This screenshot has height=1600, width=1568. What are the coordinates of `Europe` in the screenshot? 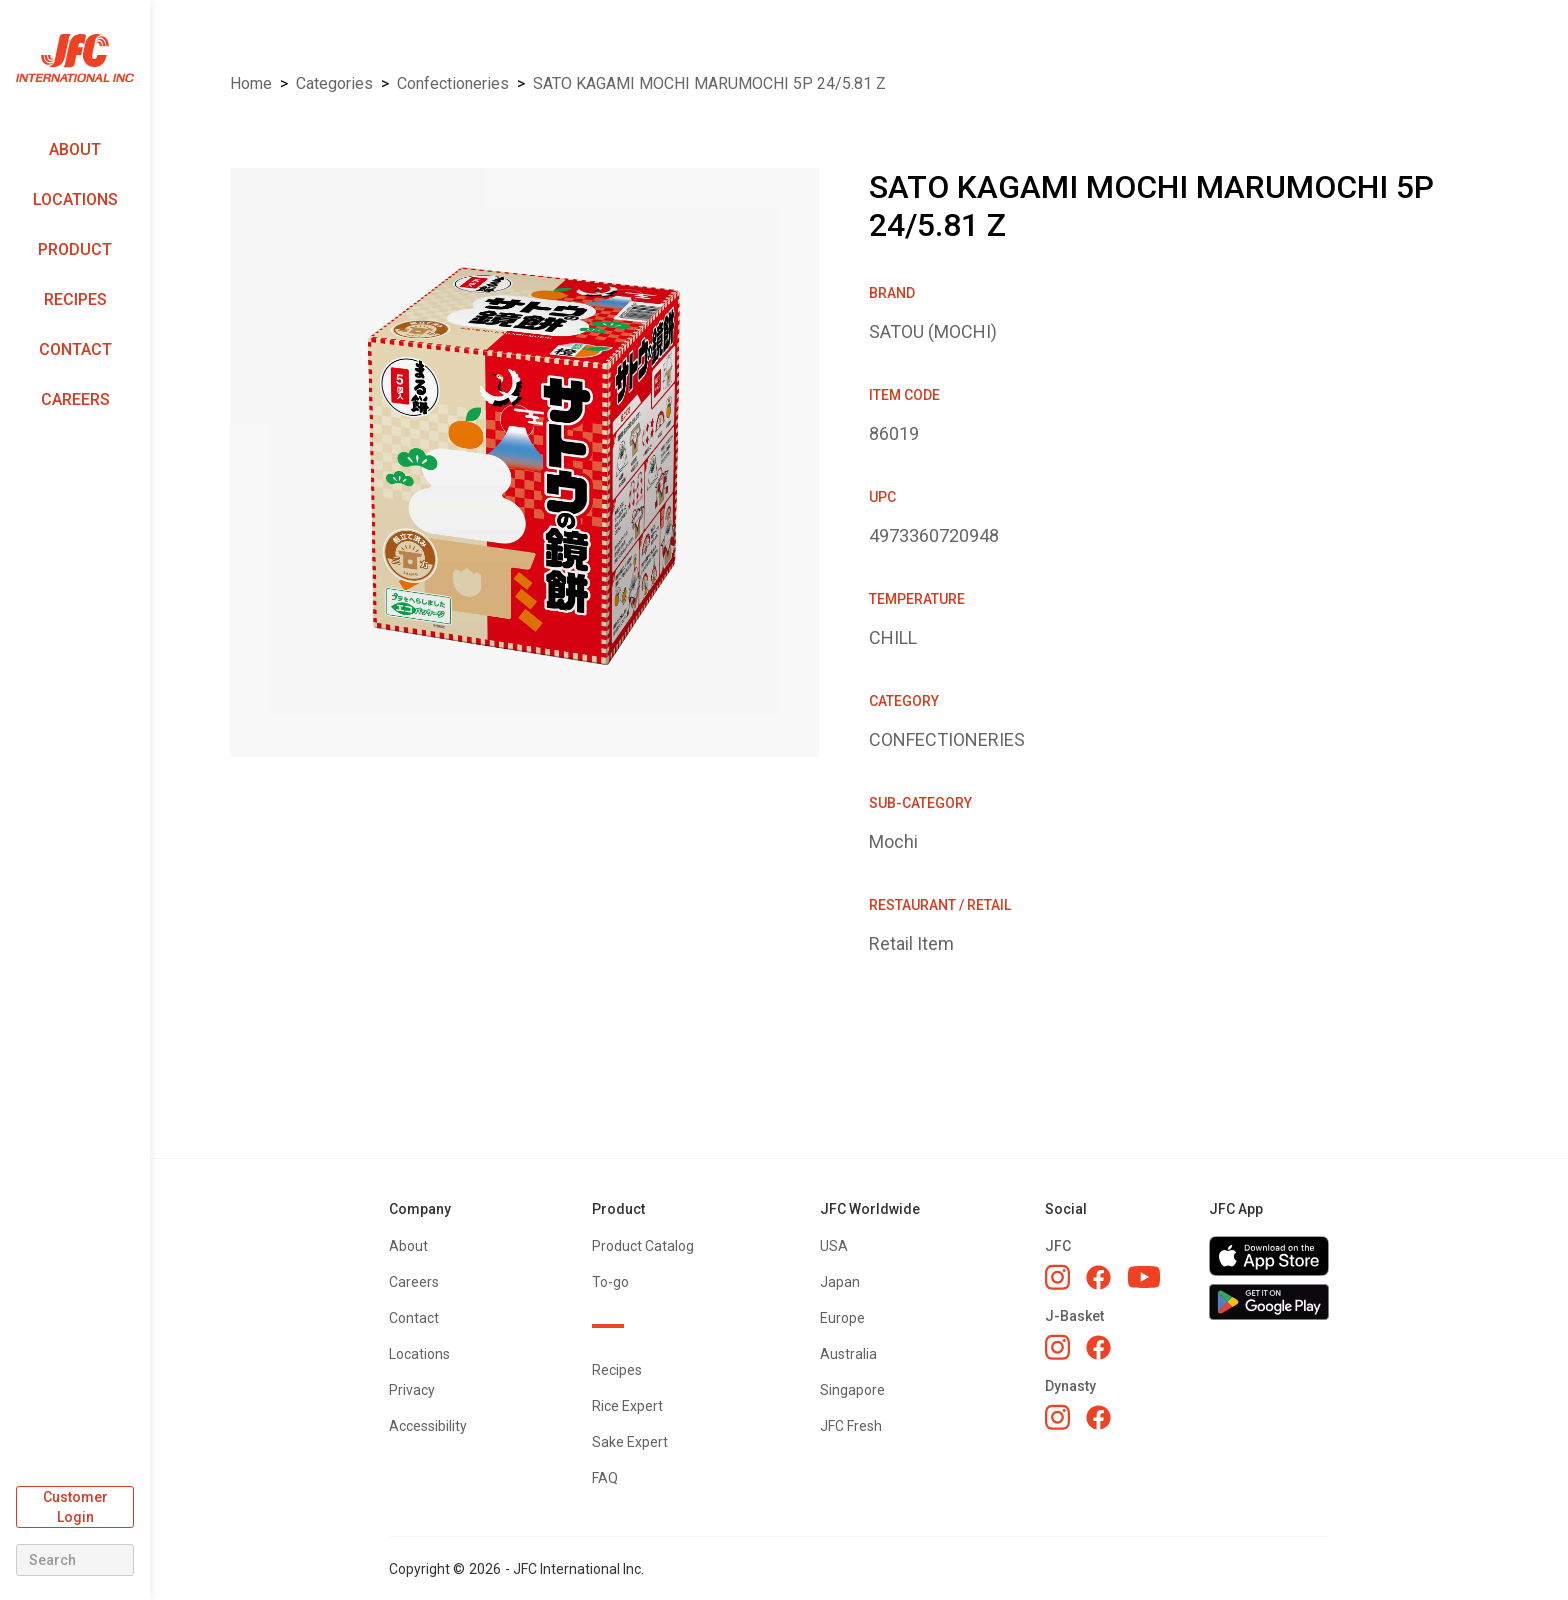 It's located at (842, 1318).